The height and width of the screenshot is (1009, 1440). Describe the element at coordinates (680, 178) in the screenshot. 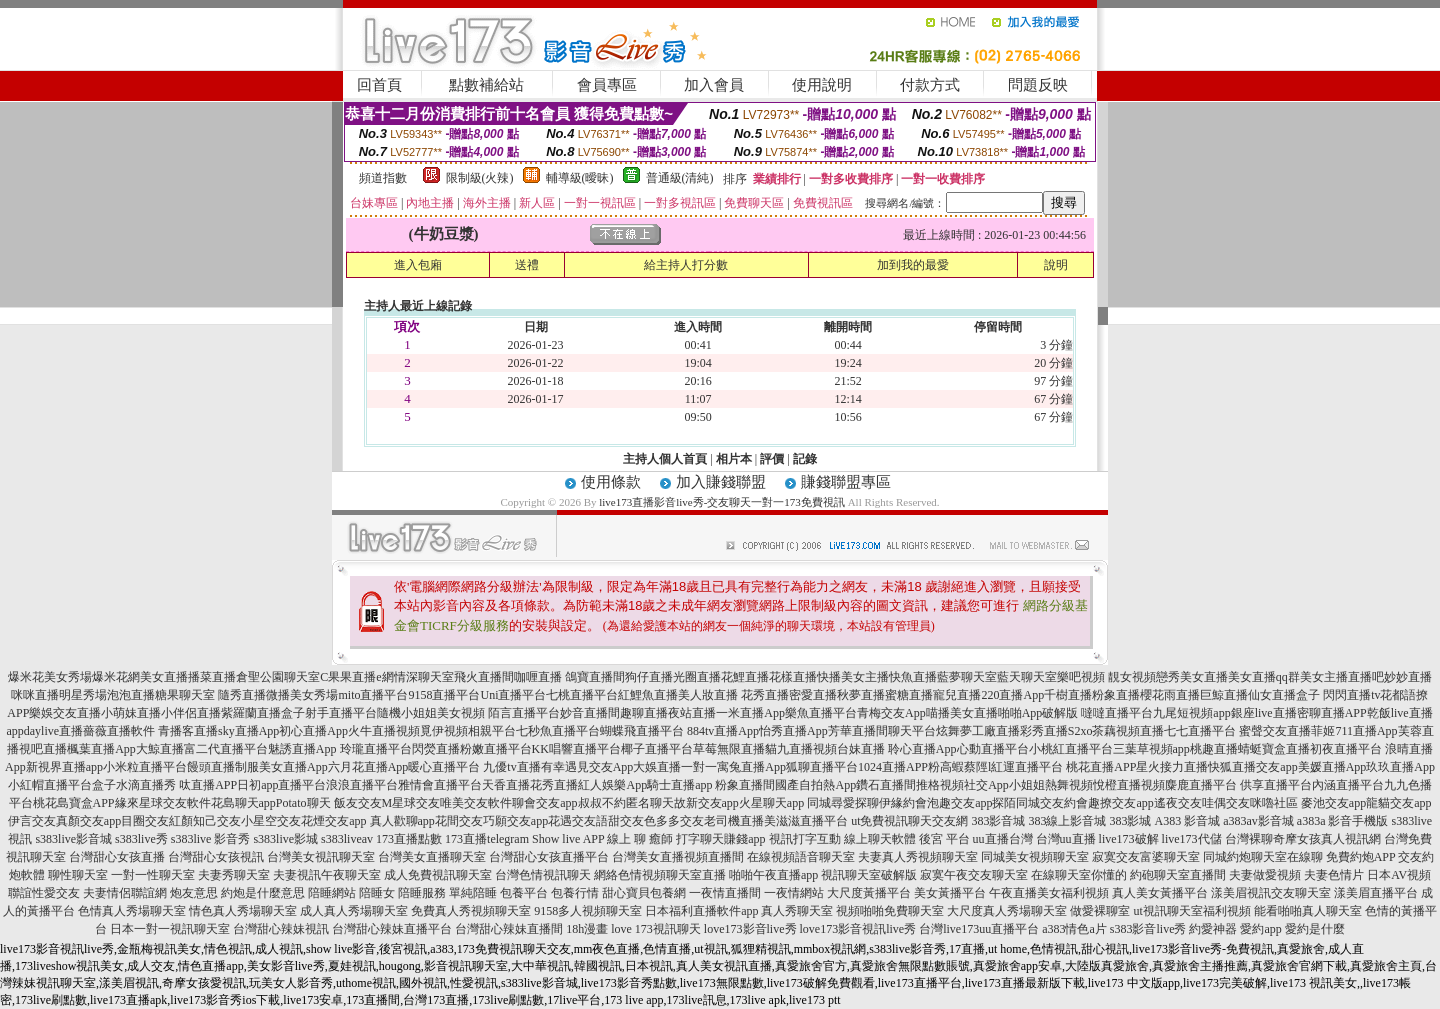

I see `普通級(清純)` at that location.